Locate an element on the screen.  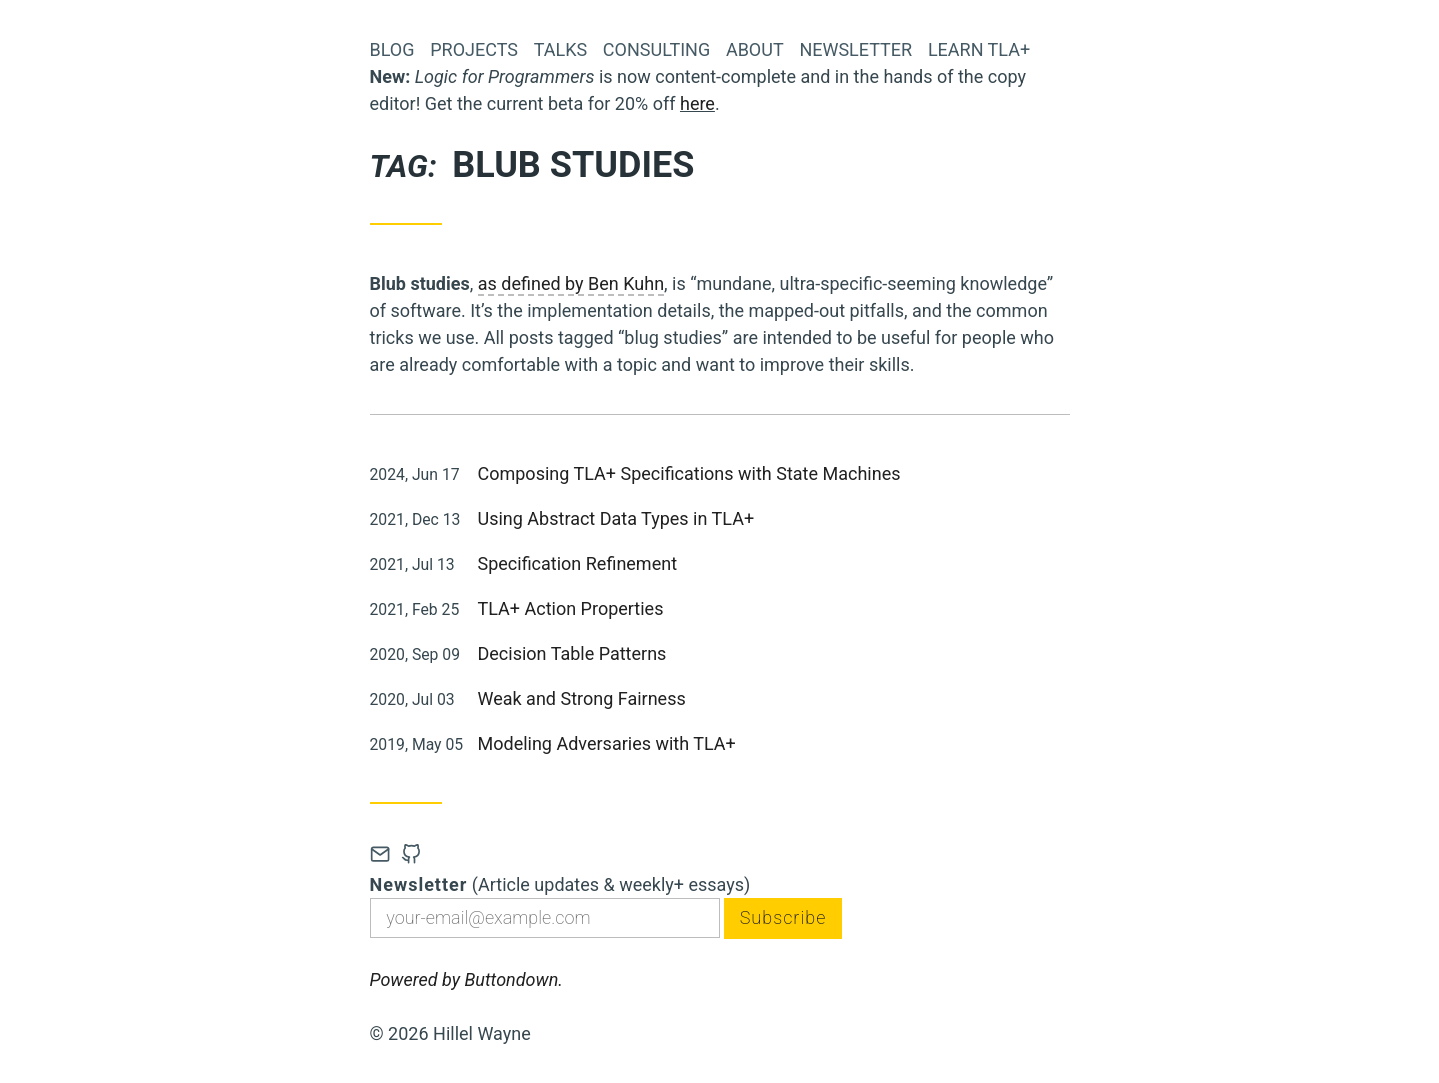
Using Abstract Data Types in TLA+ is located at coordinates (616, 518).